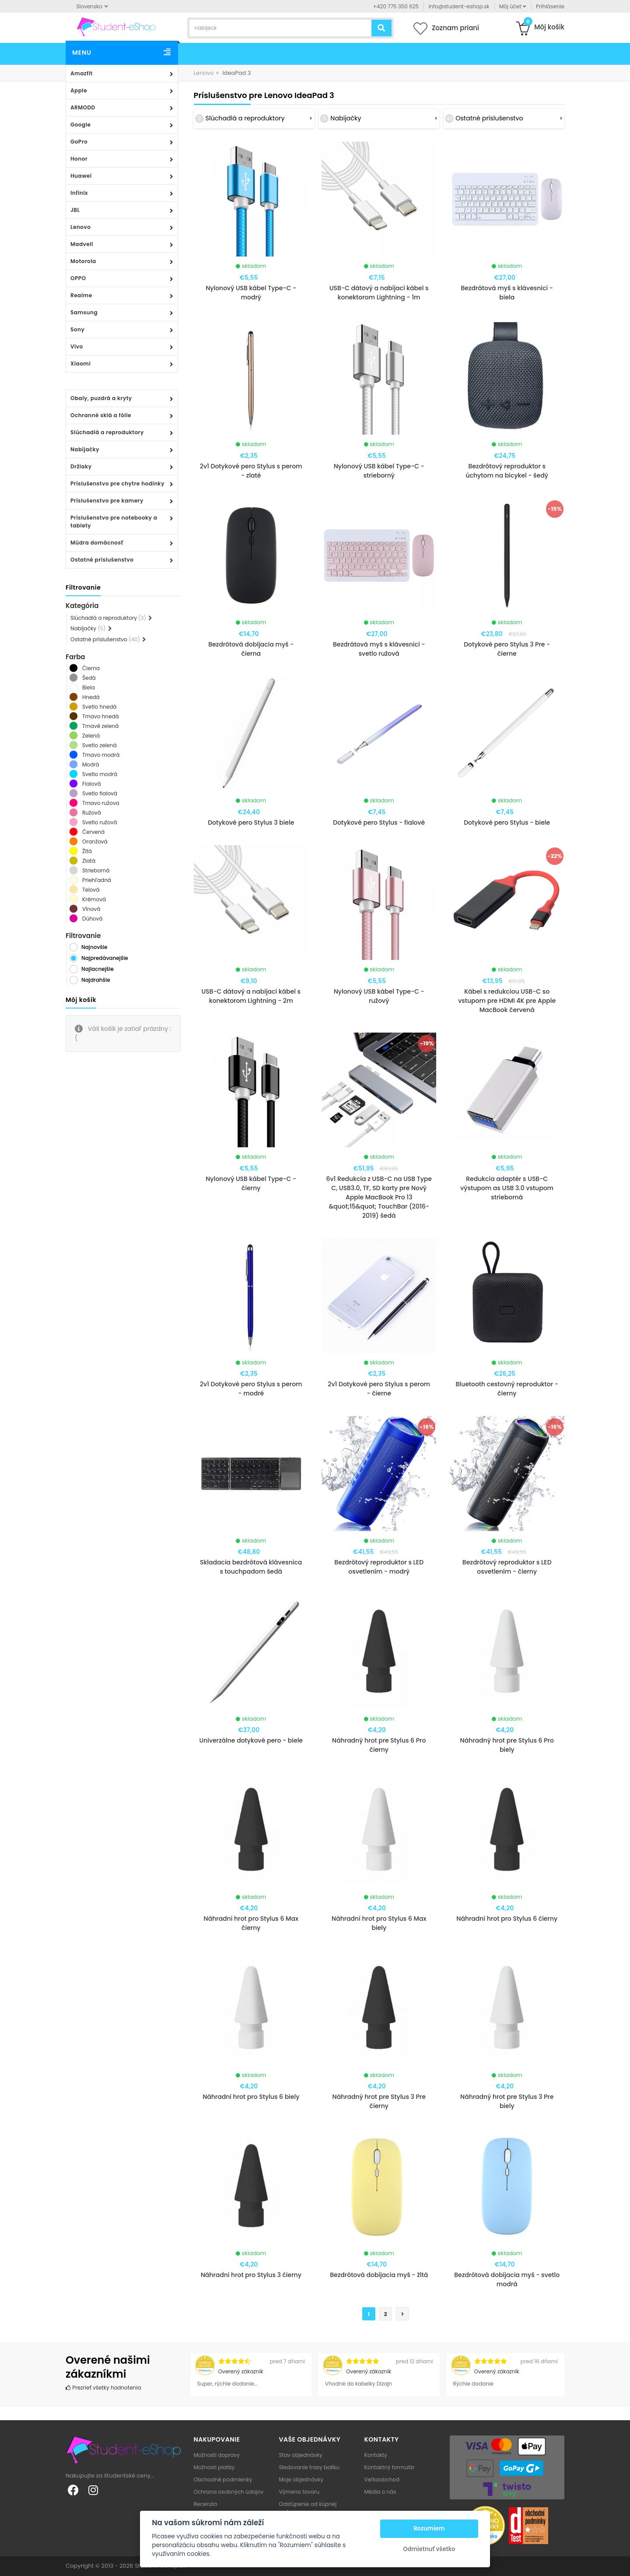 This screenshot has width=630, height=2576. Describe the element at coordinates (97, 969) in the screenshot. I see `Najlacnejšie` at that location.